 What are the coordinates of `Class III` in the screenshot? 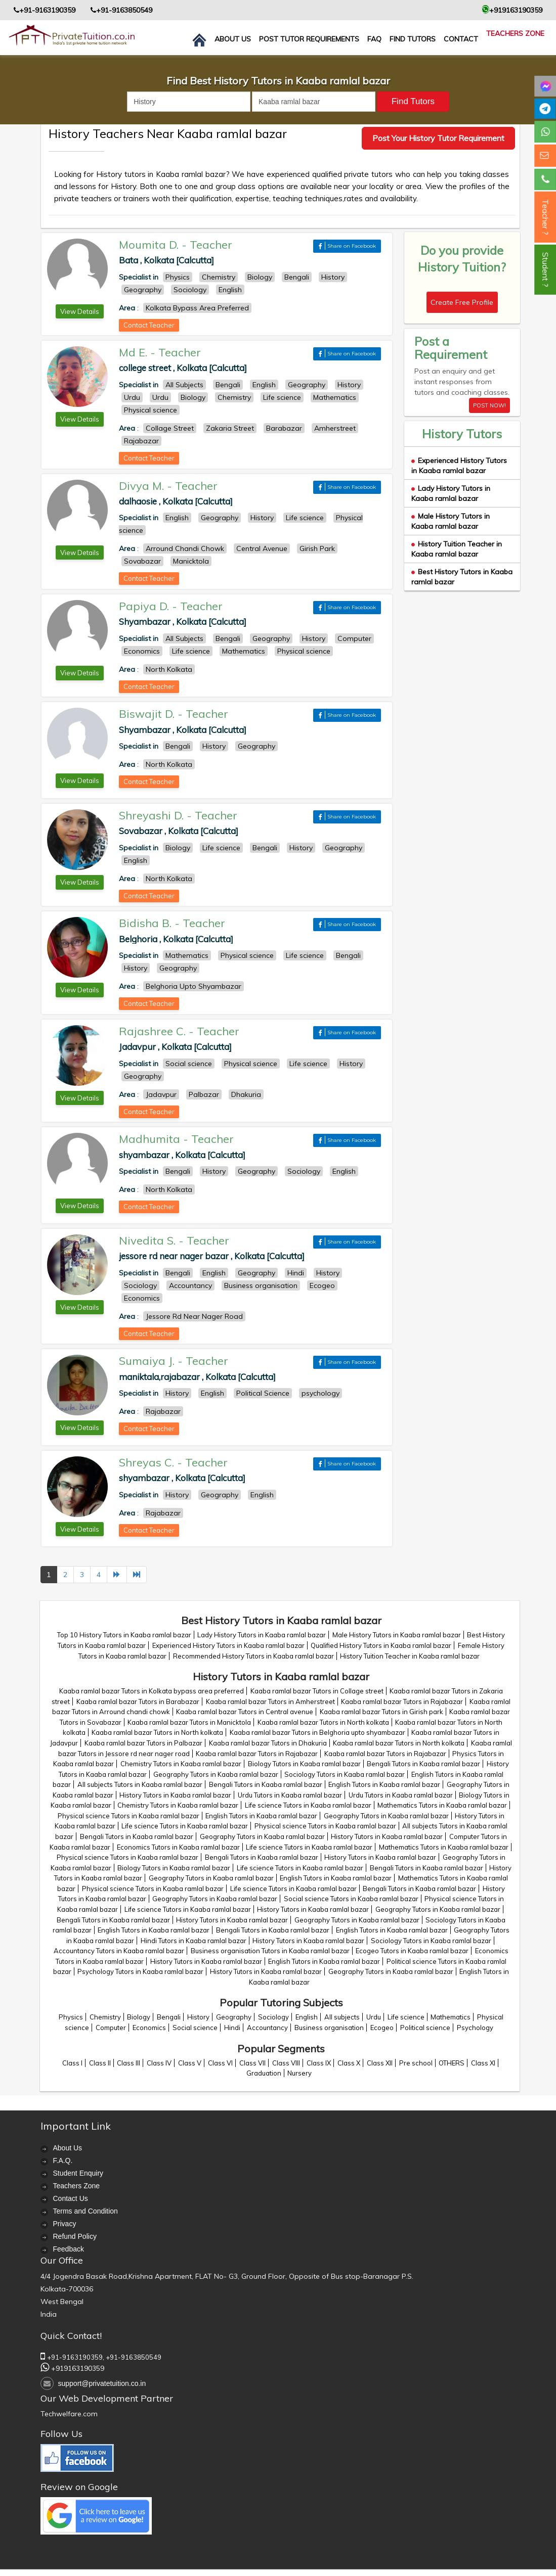 It's located at (128, 2063).